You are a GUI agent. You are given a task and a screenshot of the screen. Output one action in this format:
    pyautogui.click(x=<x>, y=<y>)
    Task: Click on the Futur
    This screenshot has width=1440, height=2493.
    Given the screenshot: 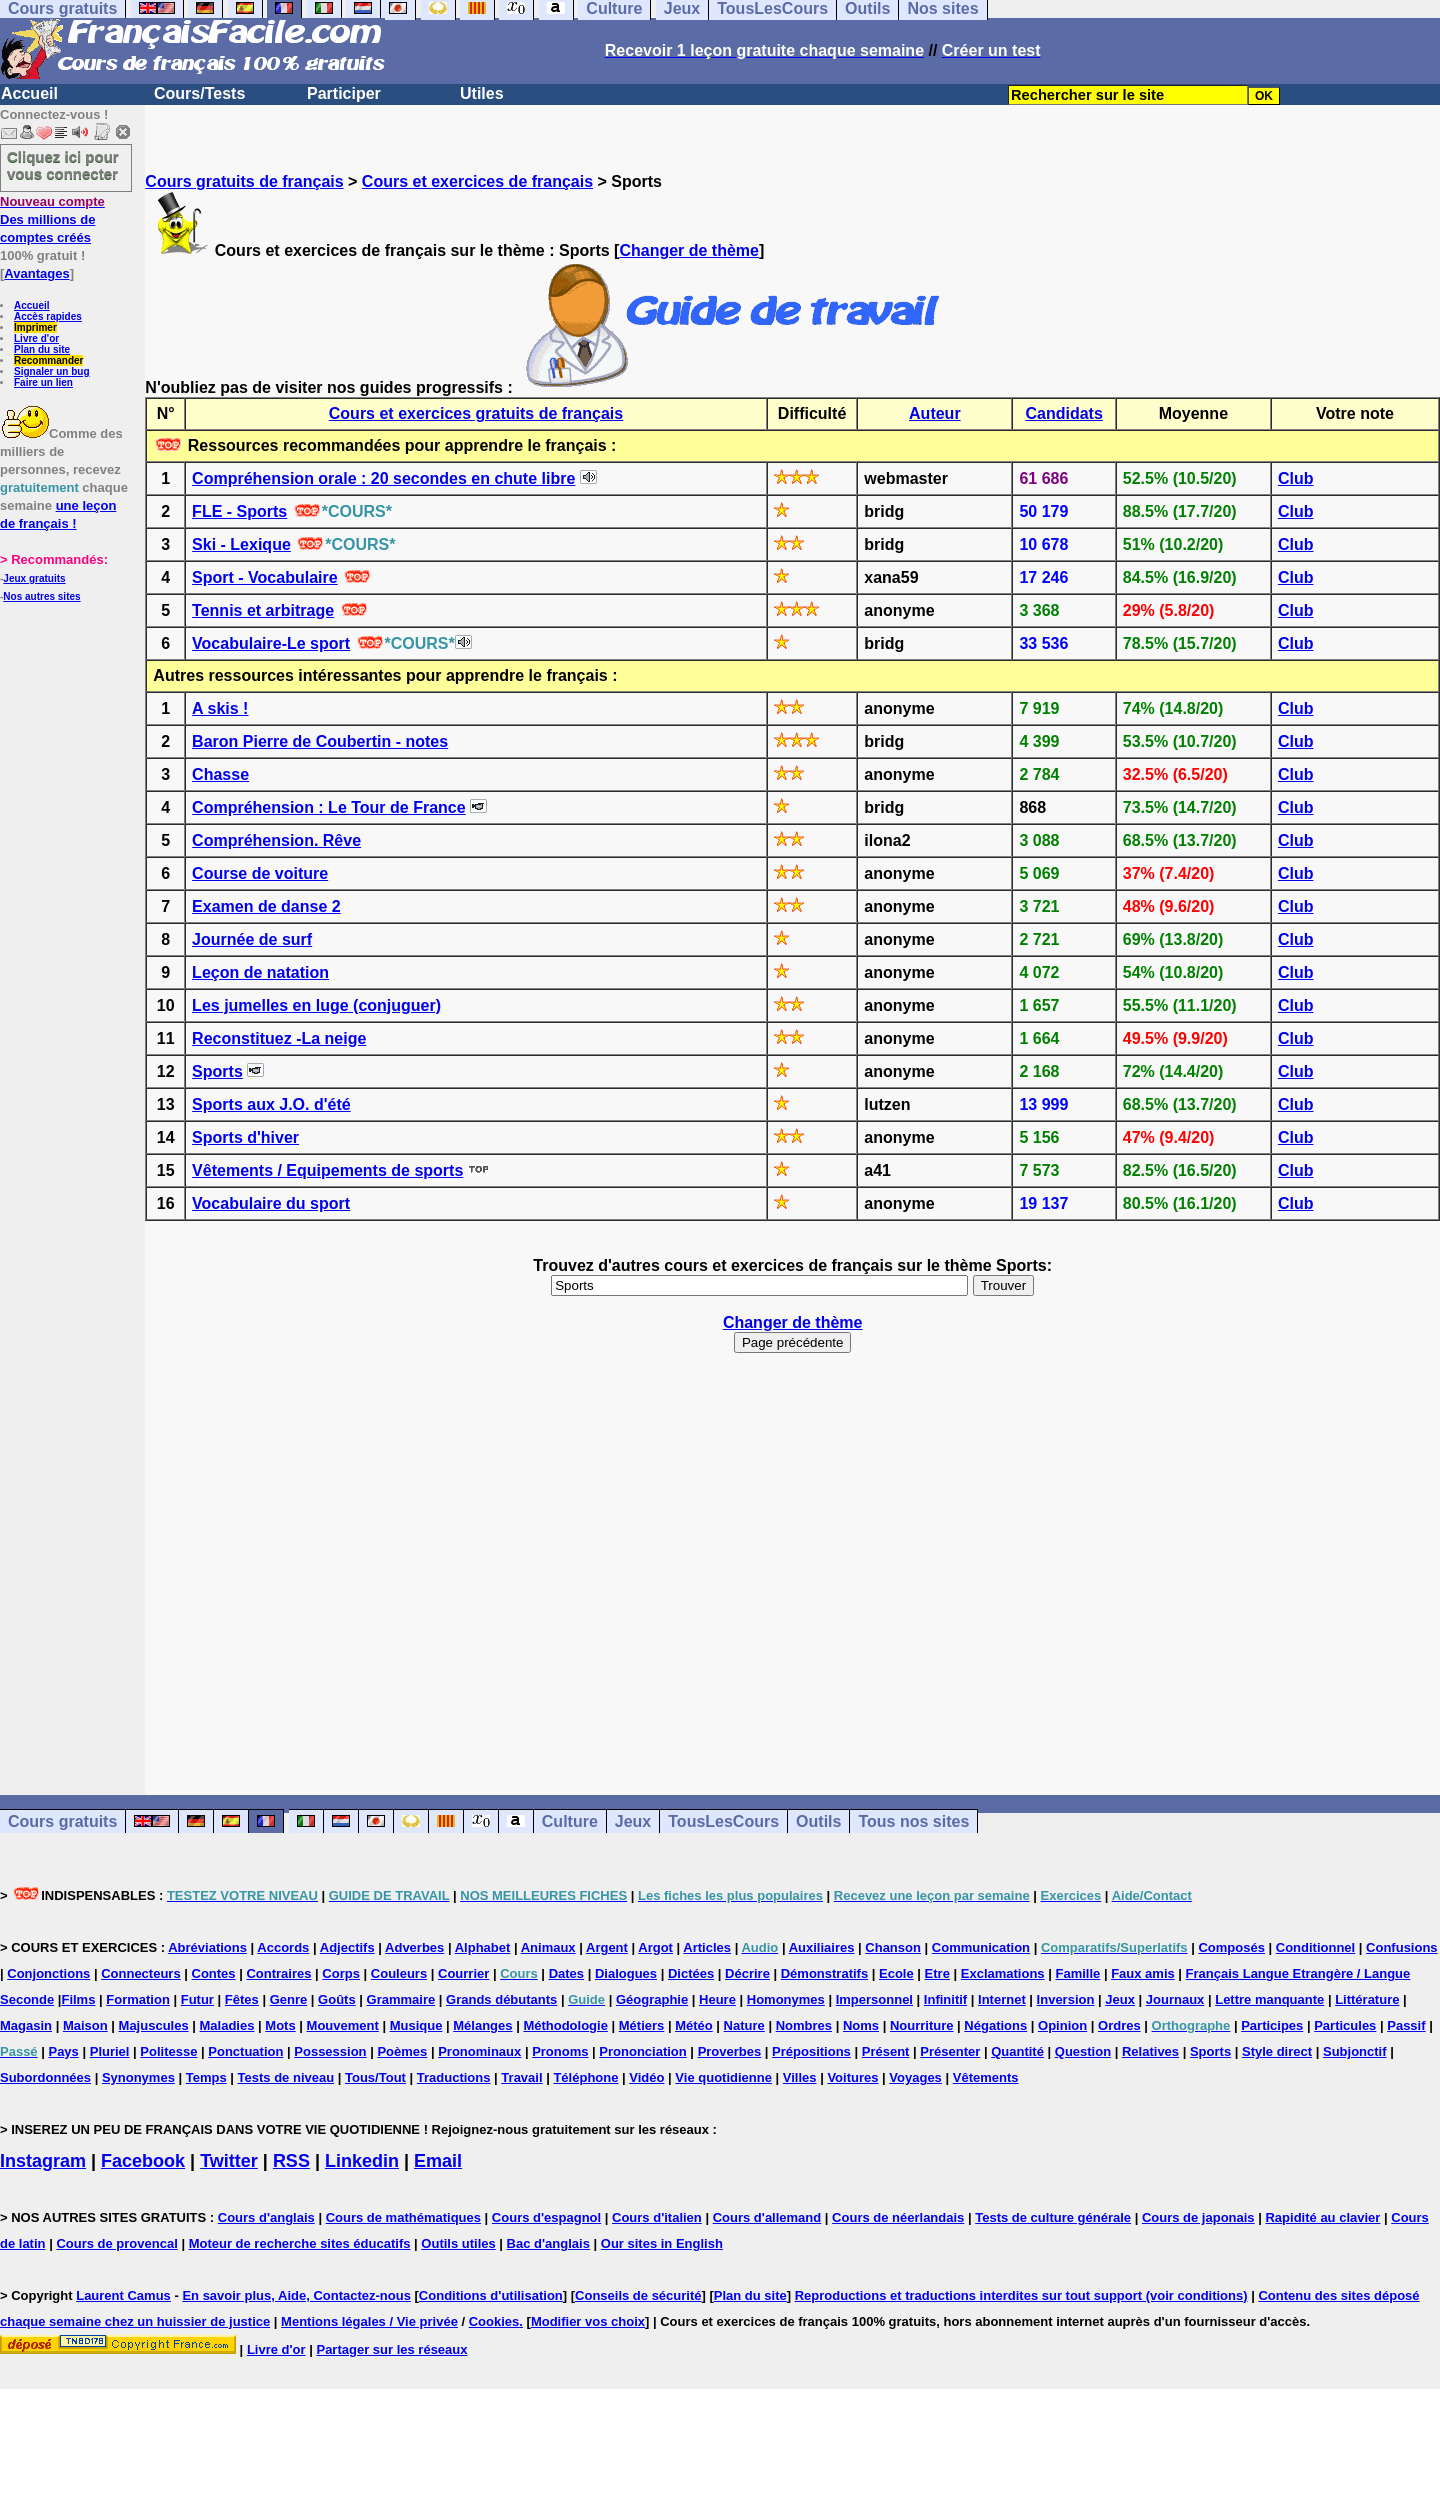 What is the action you would take?
    pyautogui.click(x=197, y=1999)
    